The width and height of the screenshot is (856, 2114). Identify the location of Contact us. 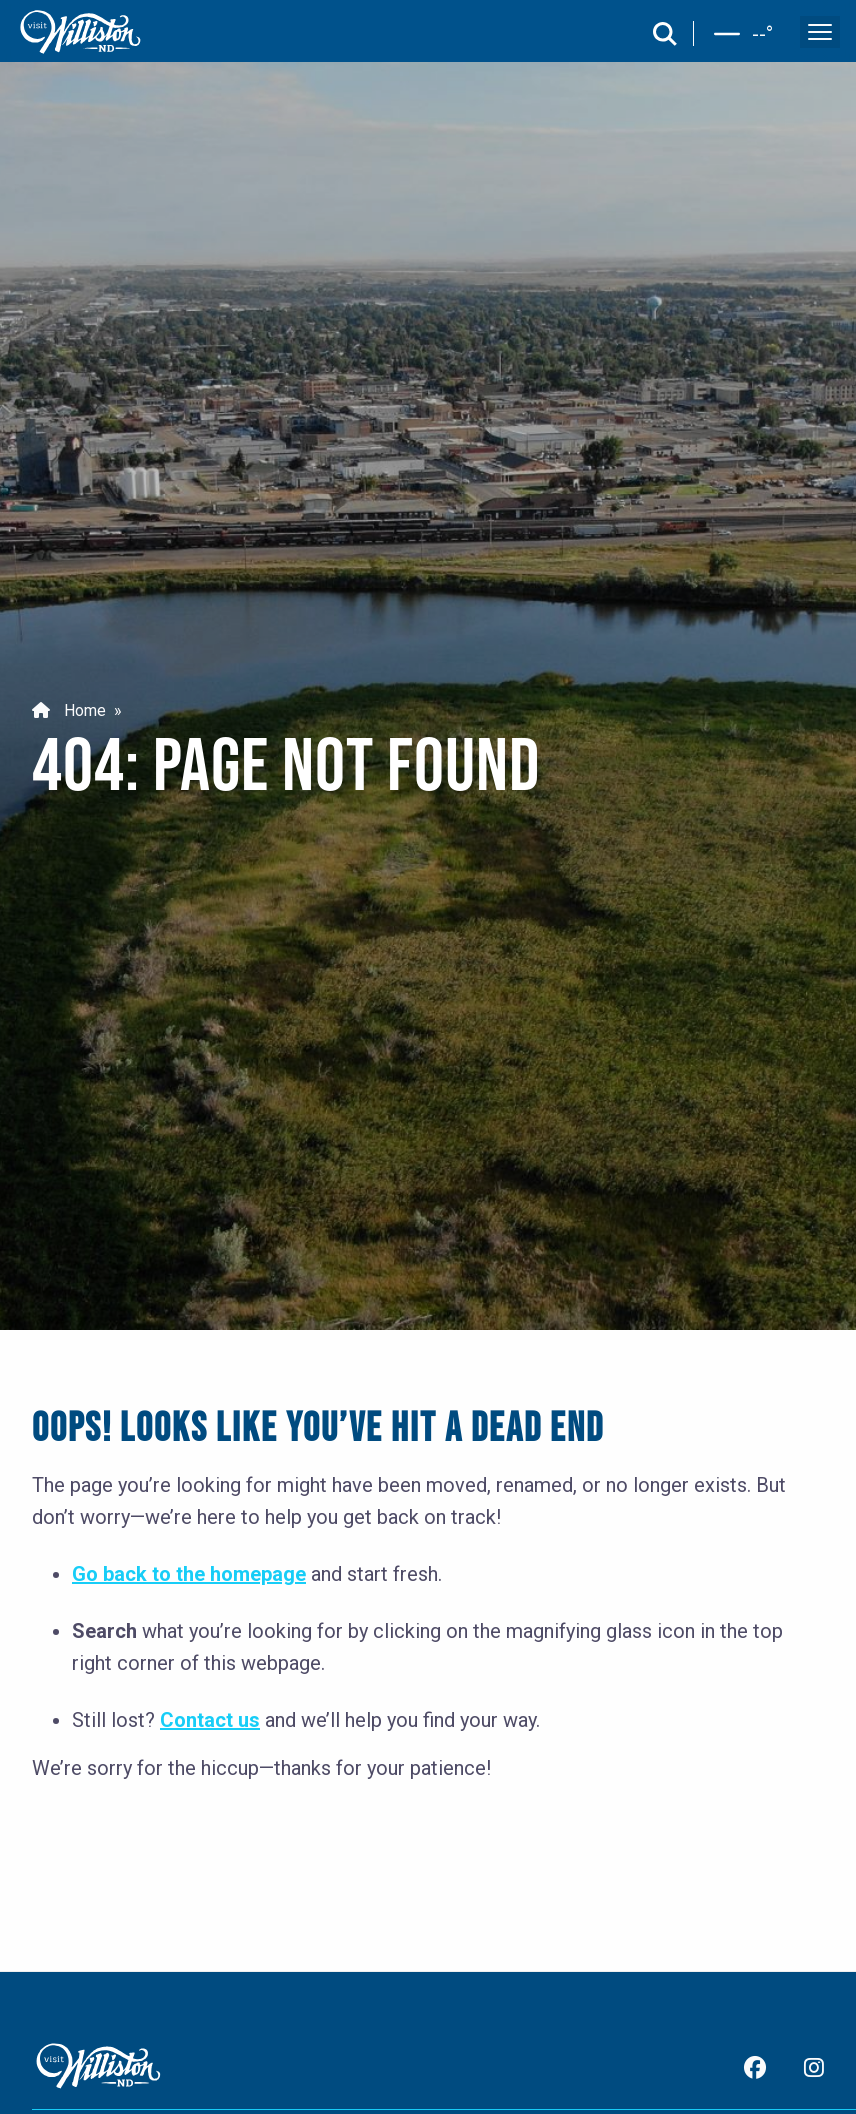
(210, 1720).